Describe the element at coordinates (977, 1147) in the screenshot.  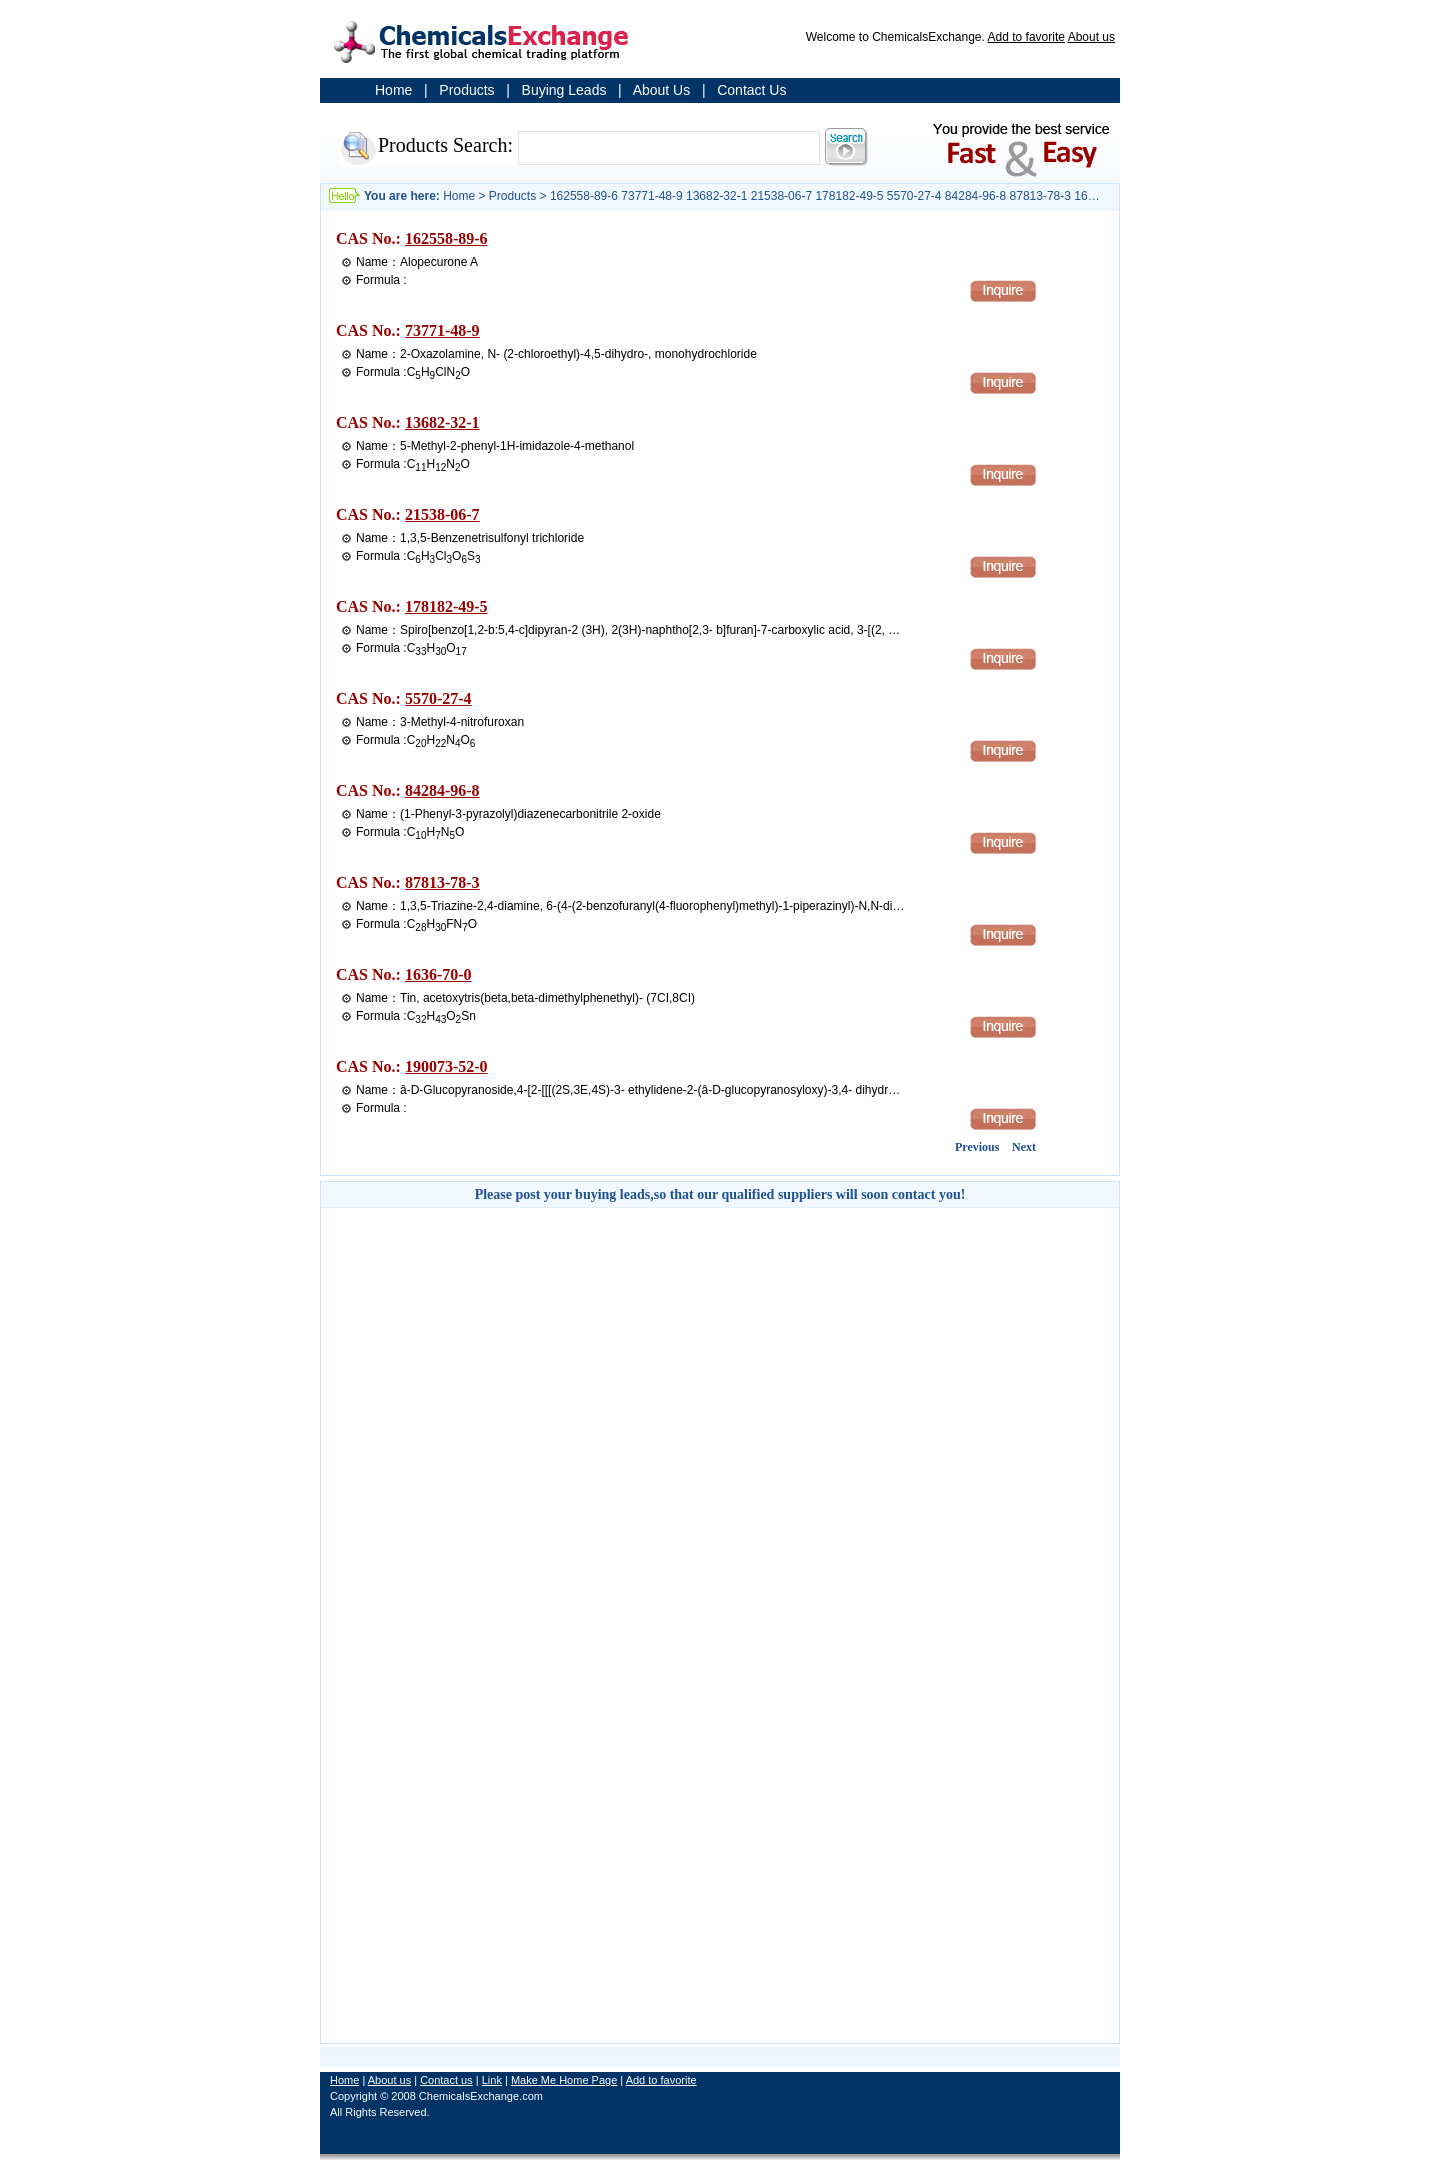
I see `Previous` at that location.